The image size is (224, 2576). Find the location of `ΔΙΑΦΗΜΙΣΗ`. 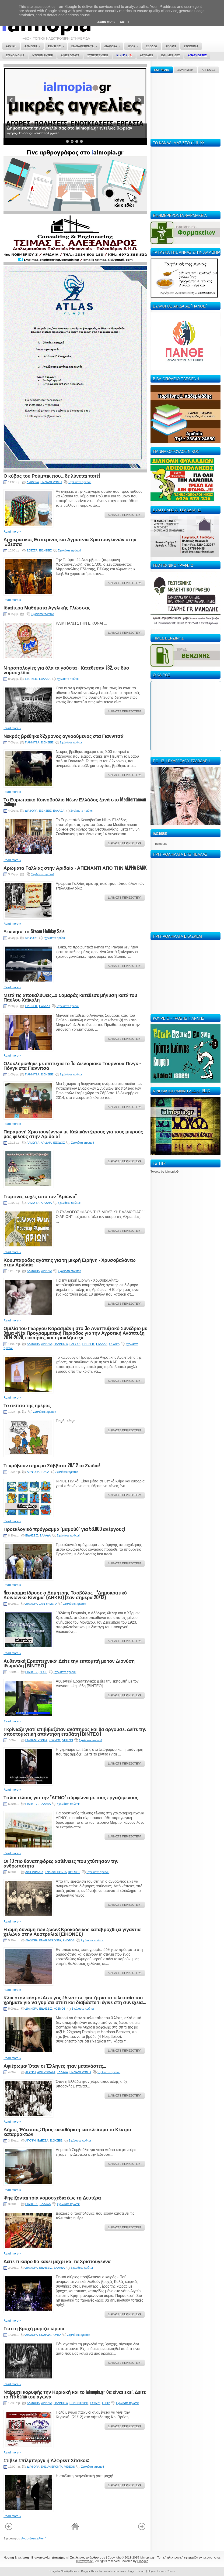

ΔΙΑΦΗΜΙΣΗ is located at coordinates (185, 70).